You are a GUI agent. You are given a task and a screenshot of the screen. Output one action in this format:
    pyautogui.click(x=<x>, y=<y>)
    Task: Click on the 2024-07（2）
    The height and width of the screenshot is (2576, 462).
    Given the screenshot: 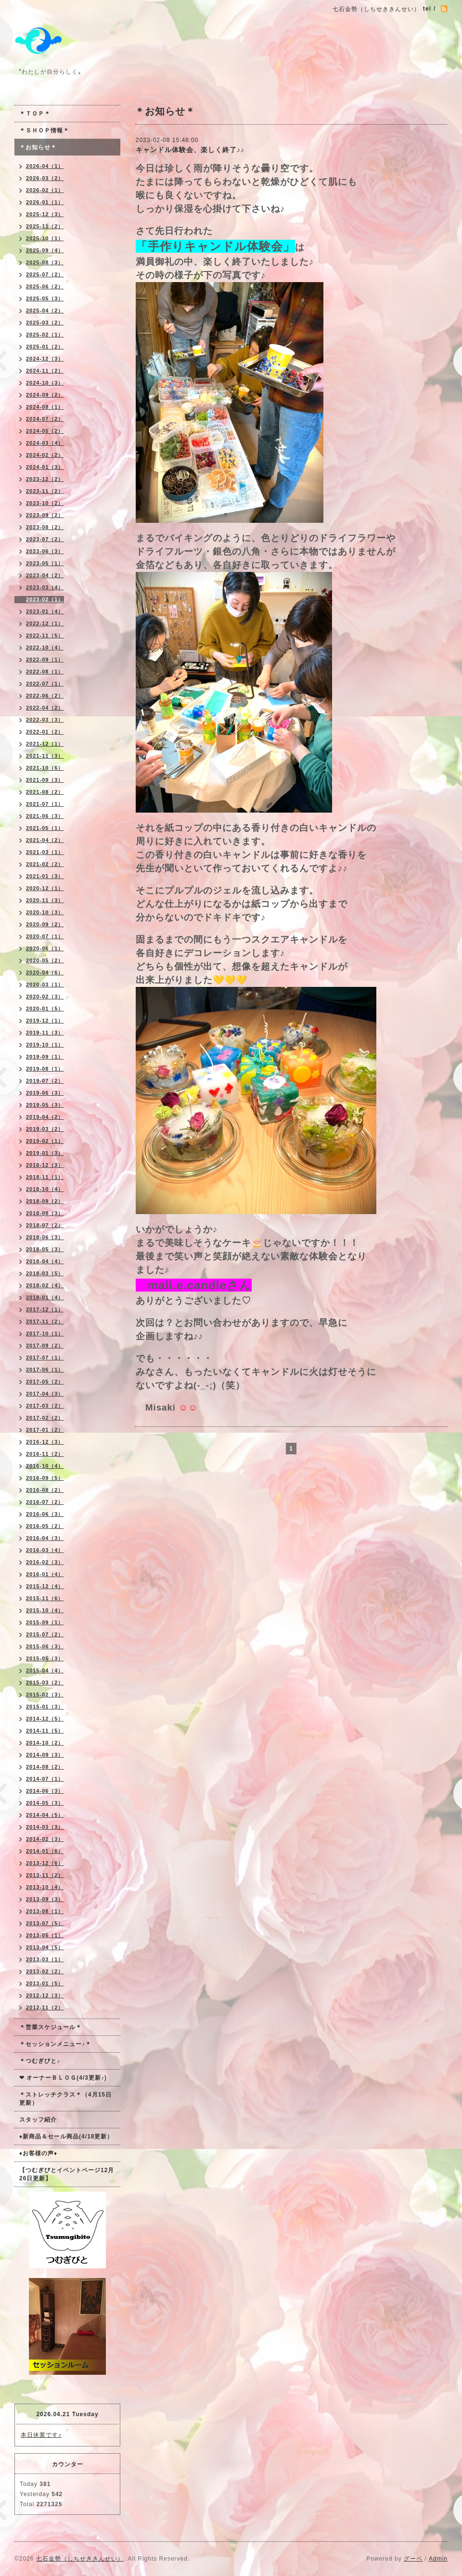 What is the action you would take?
    pyautogui.click(x=45, y=419)
    